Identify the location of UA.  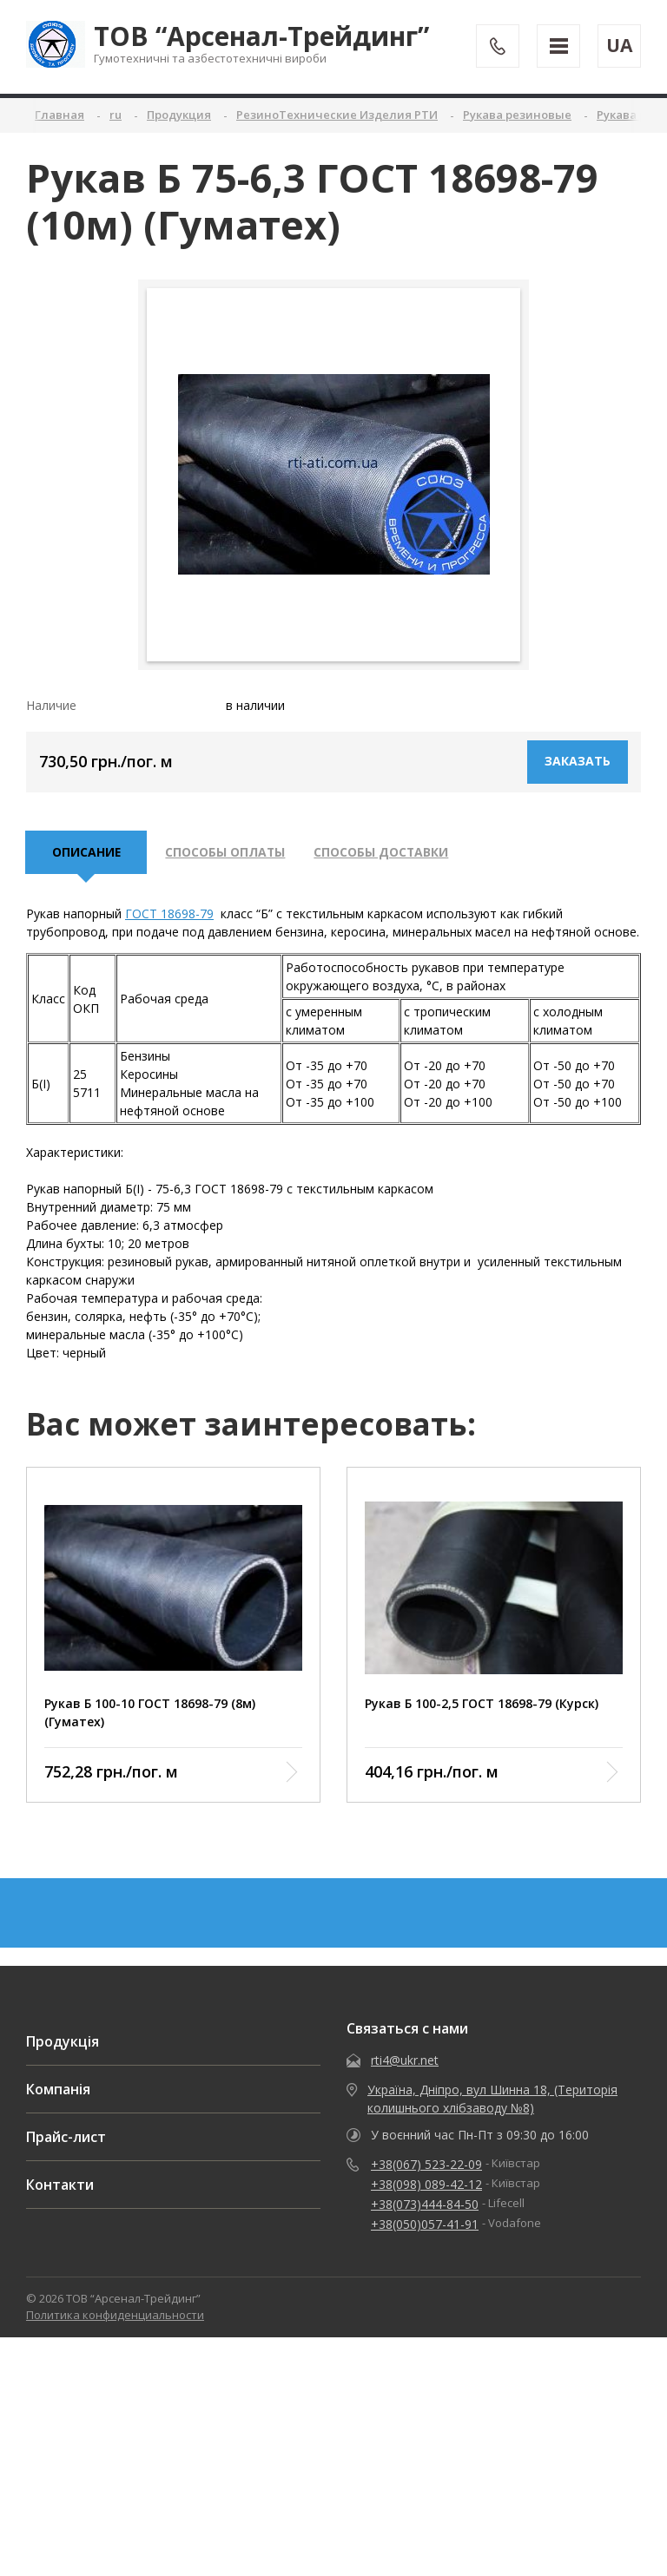
(619, 45).